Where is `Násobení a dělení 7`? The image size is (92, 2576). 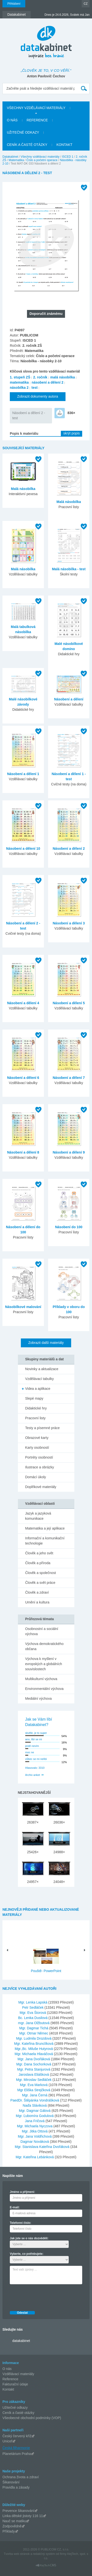 Násobení a dělení 7 is located at coordinates (69, 1078).